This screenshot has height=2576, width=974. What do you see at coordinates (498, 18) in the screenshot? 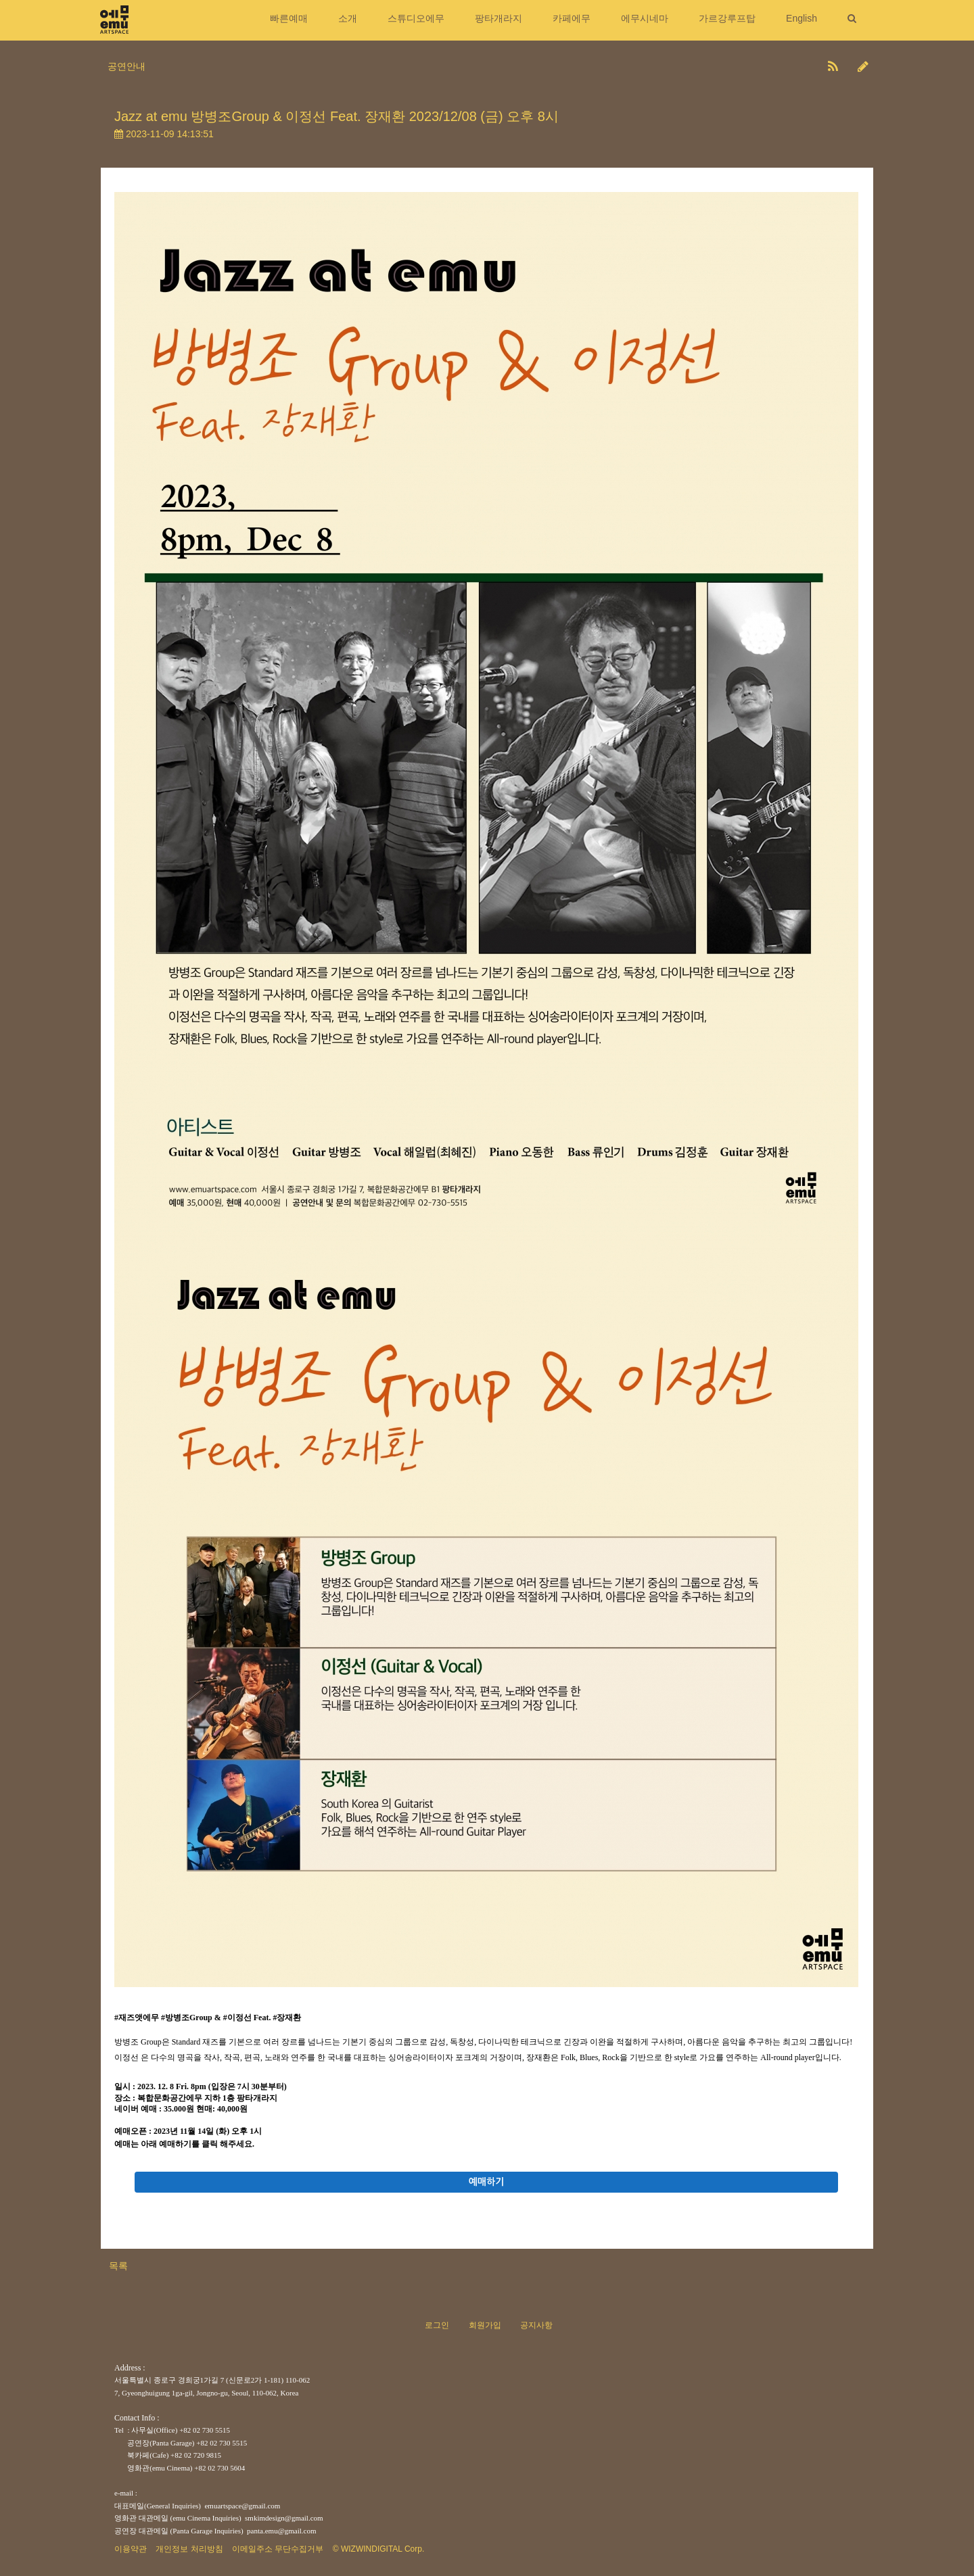
I see `팡타개라지` at bounding box center [498, 18].